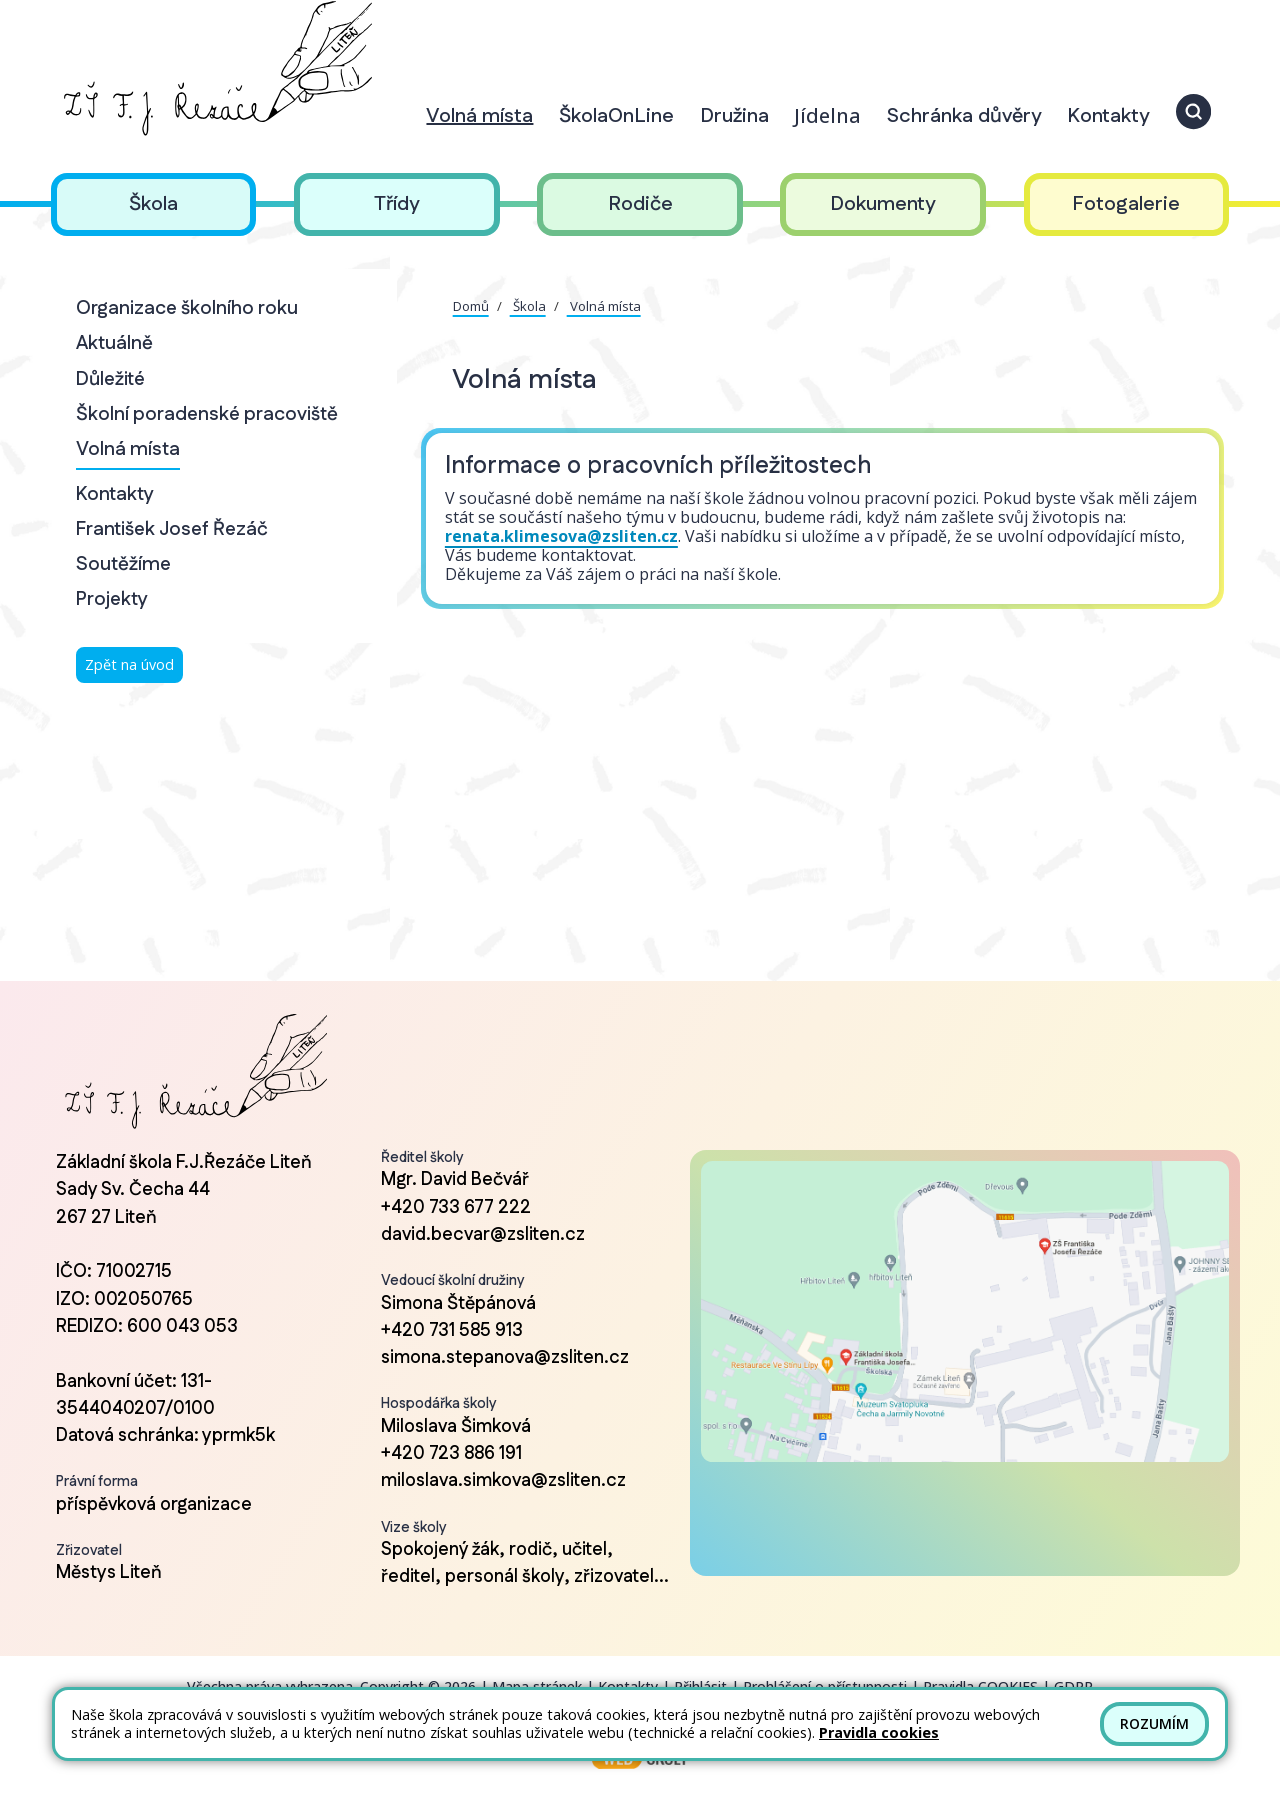  I want to click on +420 731 585 913, so click(452, 1331).